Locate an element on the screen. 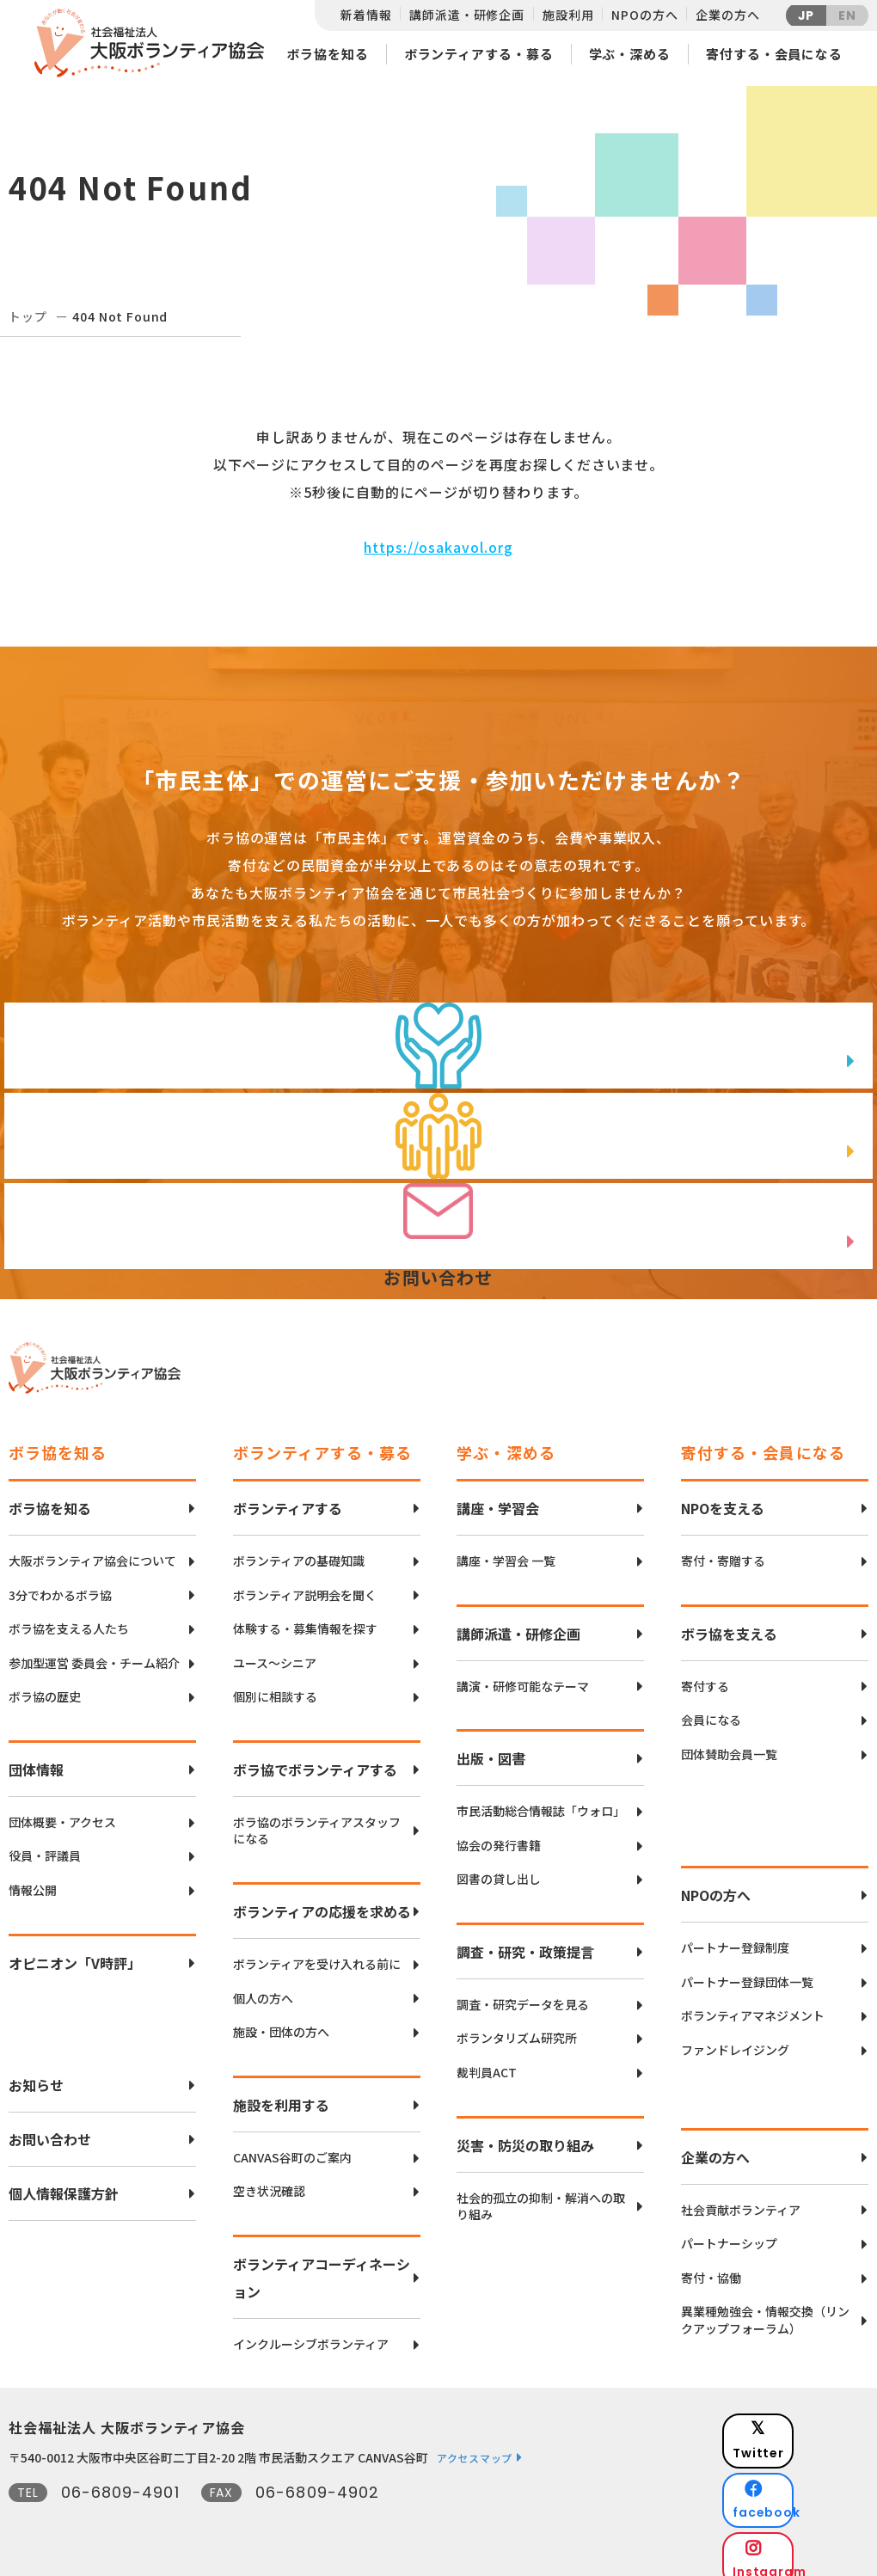 The image size is (877, 2576). https://osakavol.org is located at coordinates (438, 547).